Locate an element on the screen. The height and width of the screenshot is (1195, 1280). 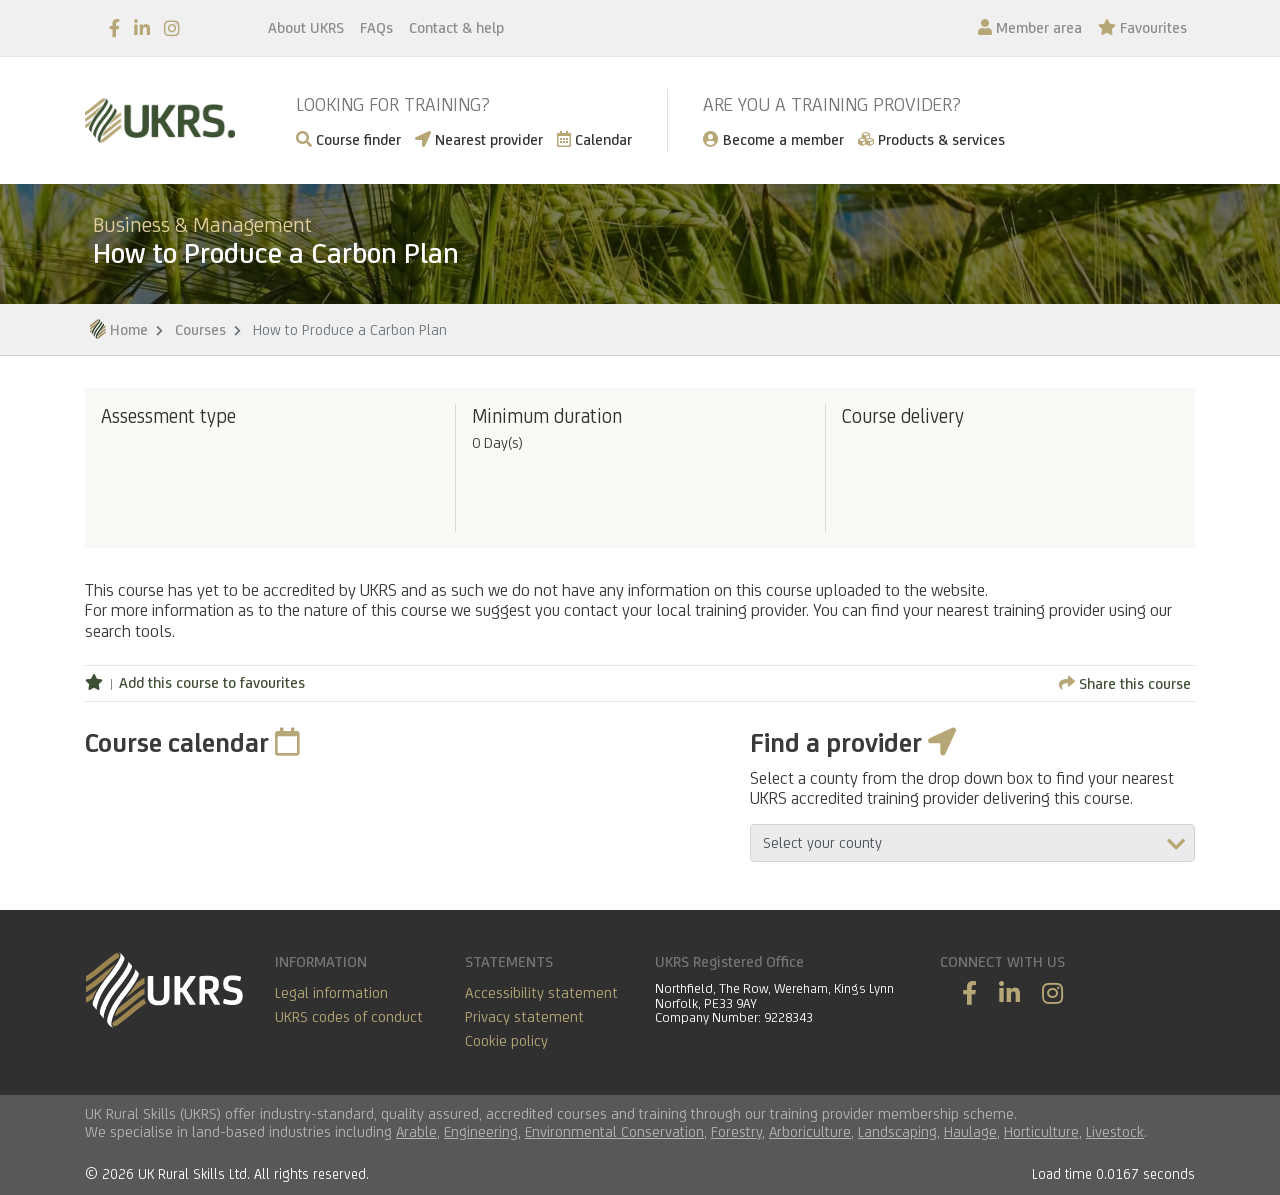
Horticulture is located at coordinates (1041, 1131).